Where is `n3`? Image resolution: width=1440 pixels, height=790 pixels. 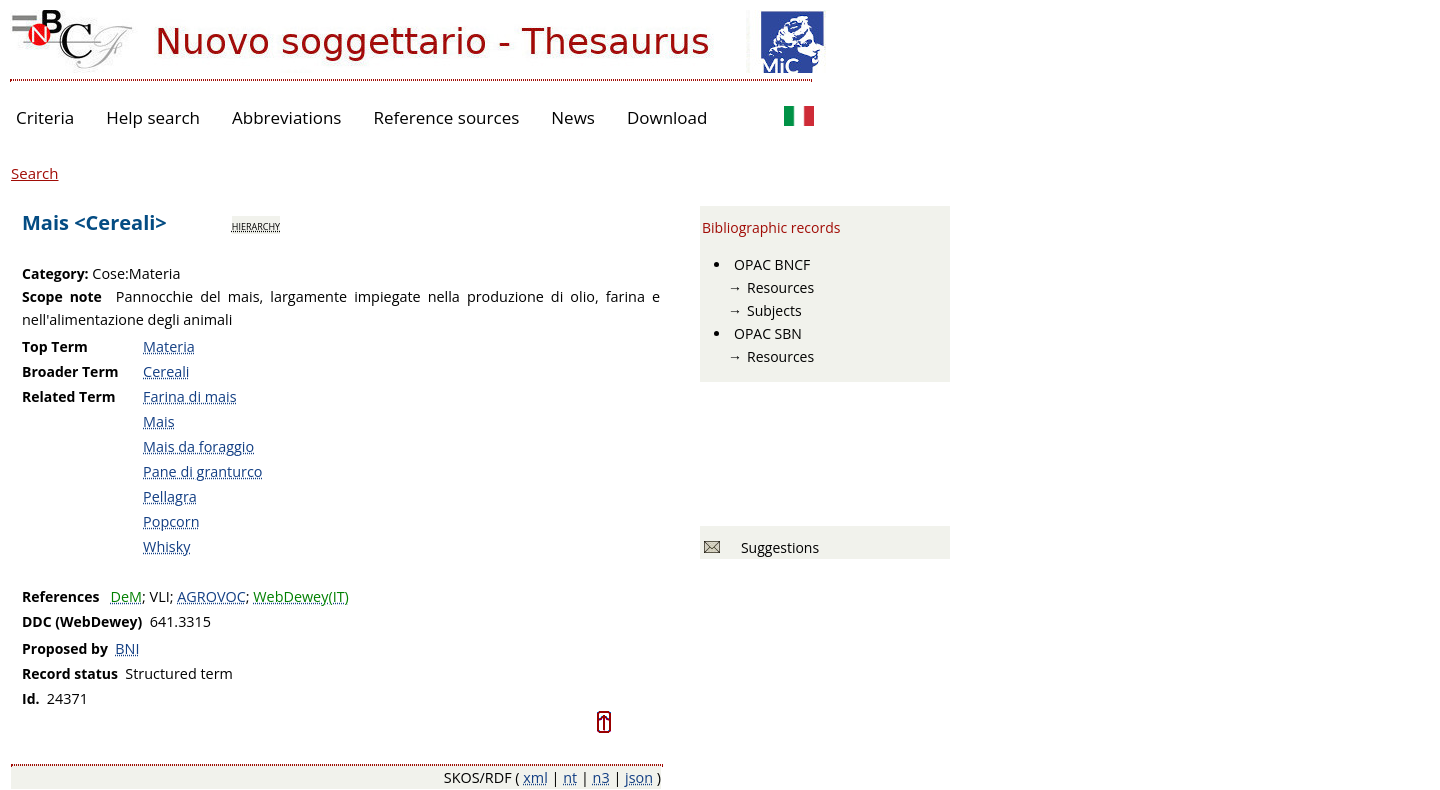
n3 is located at coordinates (601, 777).